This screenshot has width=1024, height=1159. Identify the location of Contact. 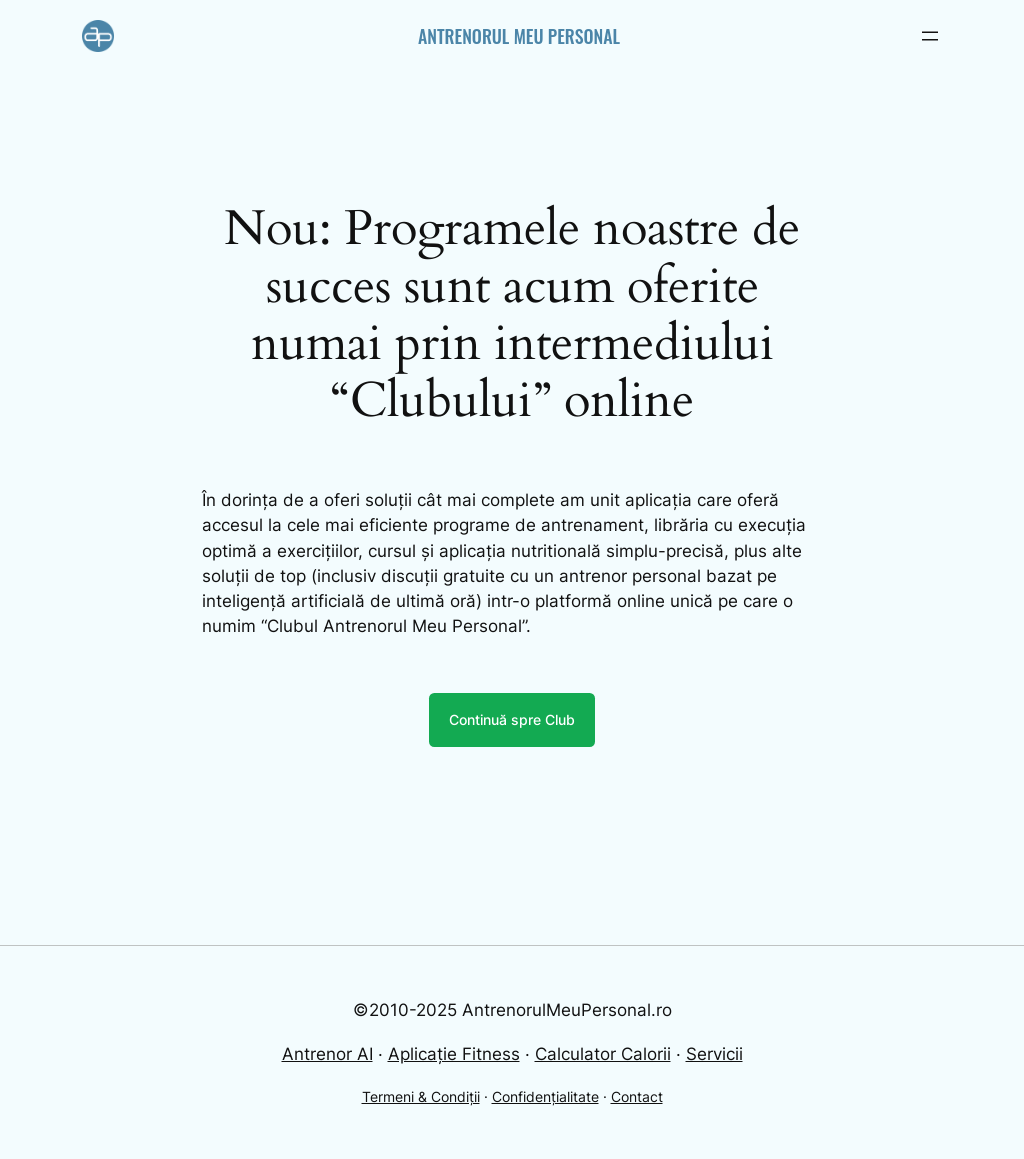
(637, 1096).